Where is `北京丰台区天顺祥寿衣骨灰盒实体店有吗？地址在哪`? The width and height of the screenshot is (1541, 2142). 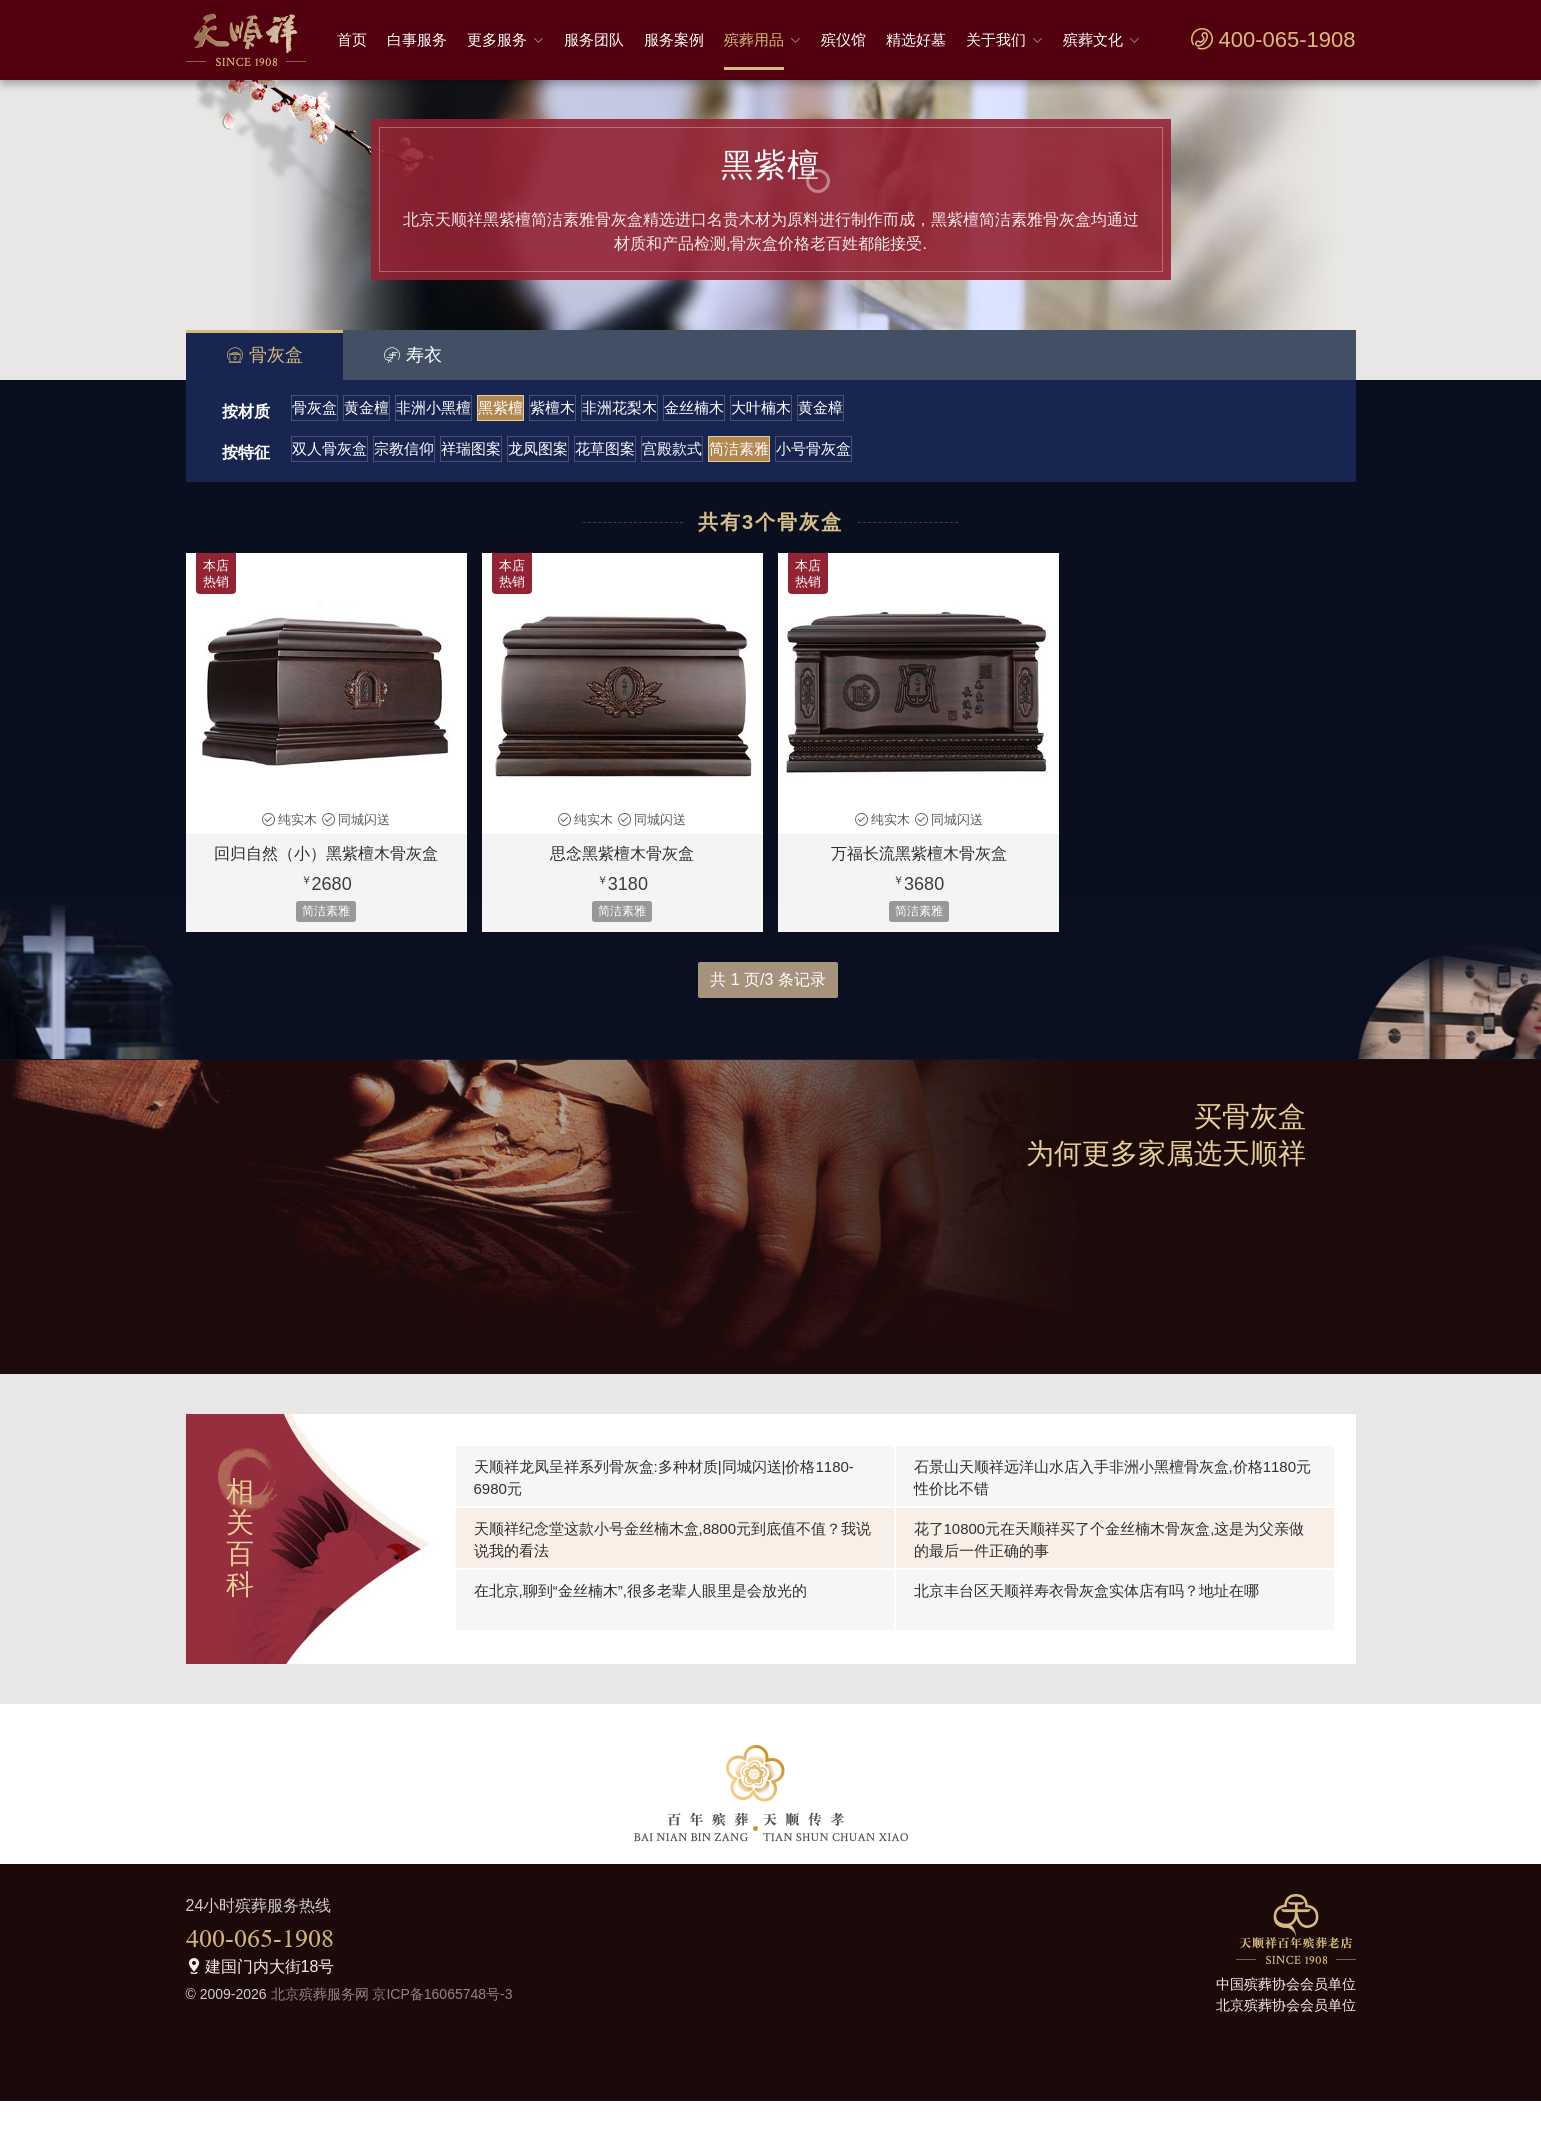
北京丰台区天顺祥寿衣骨灰盒实体店有吗？地址在哪 is located at coordinates (1086, 1631).